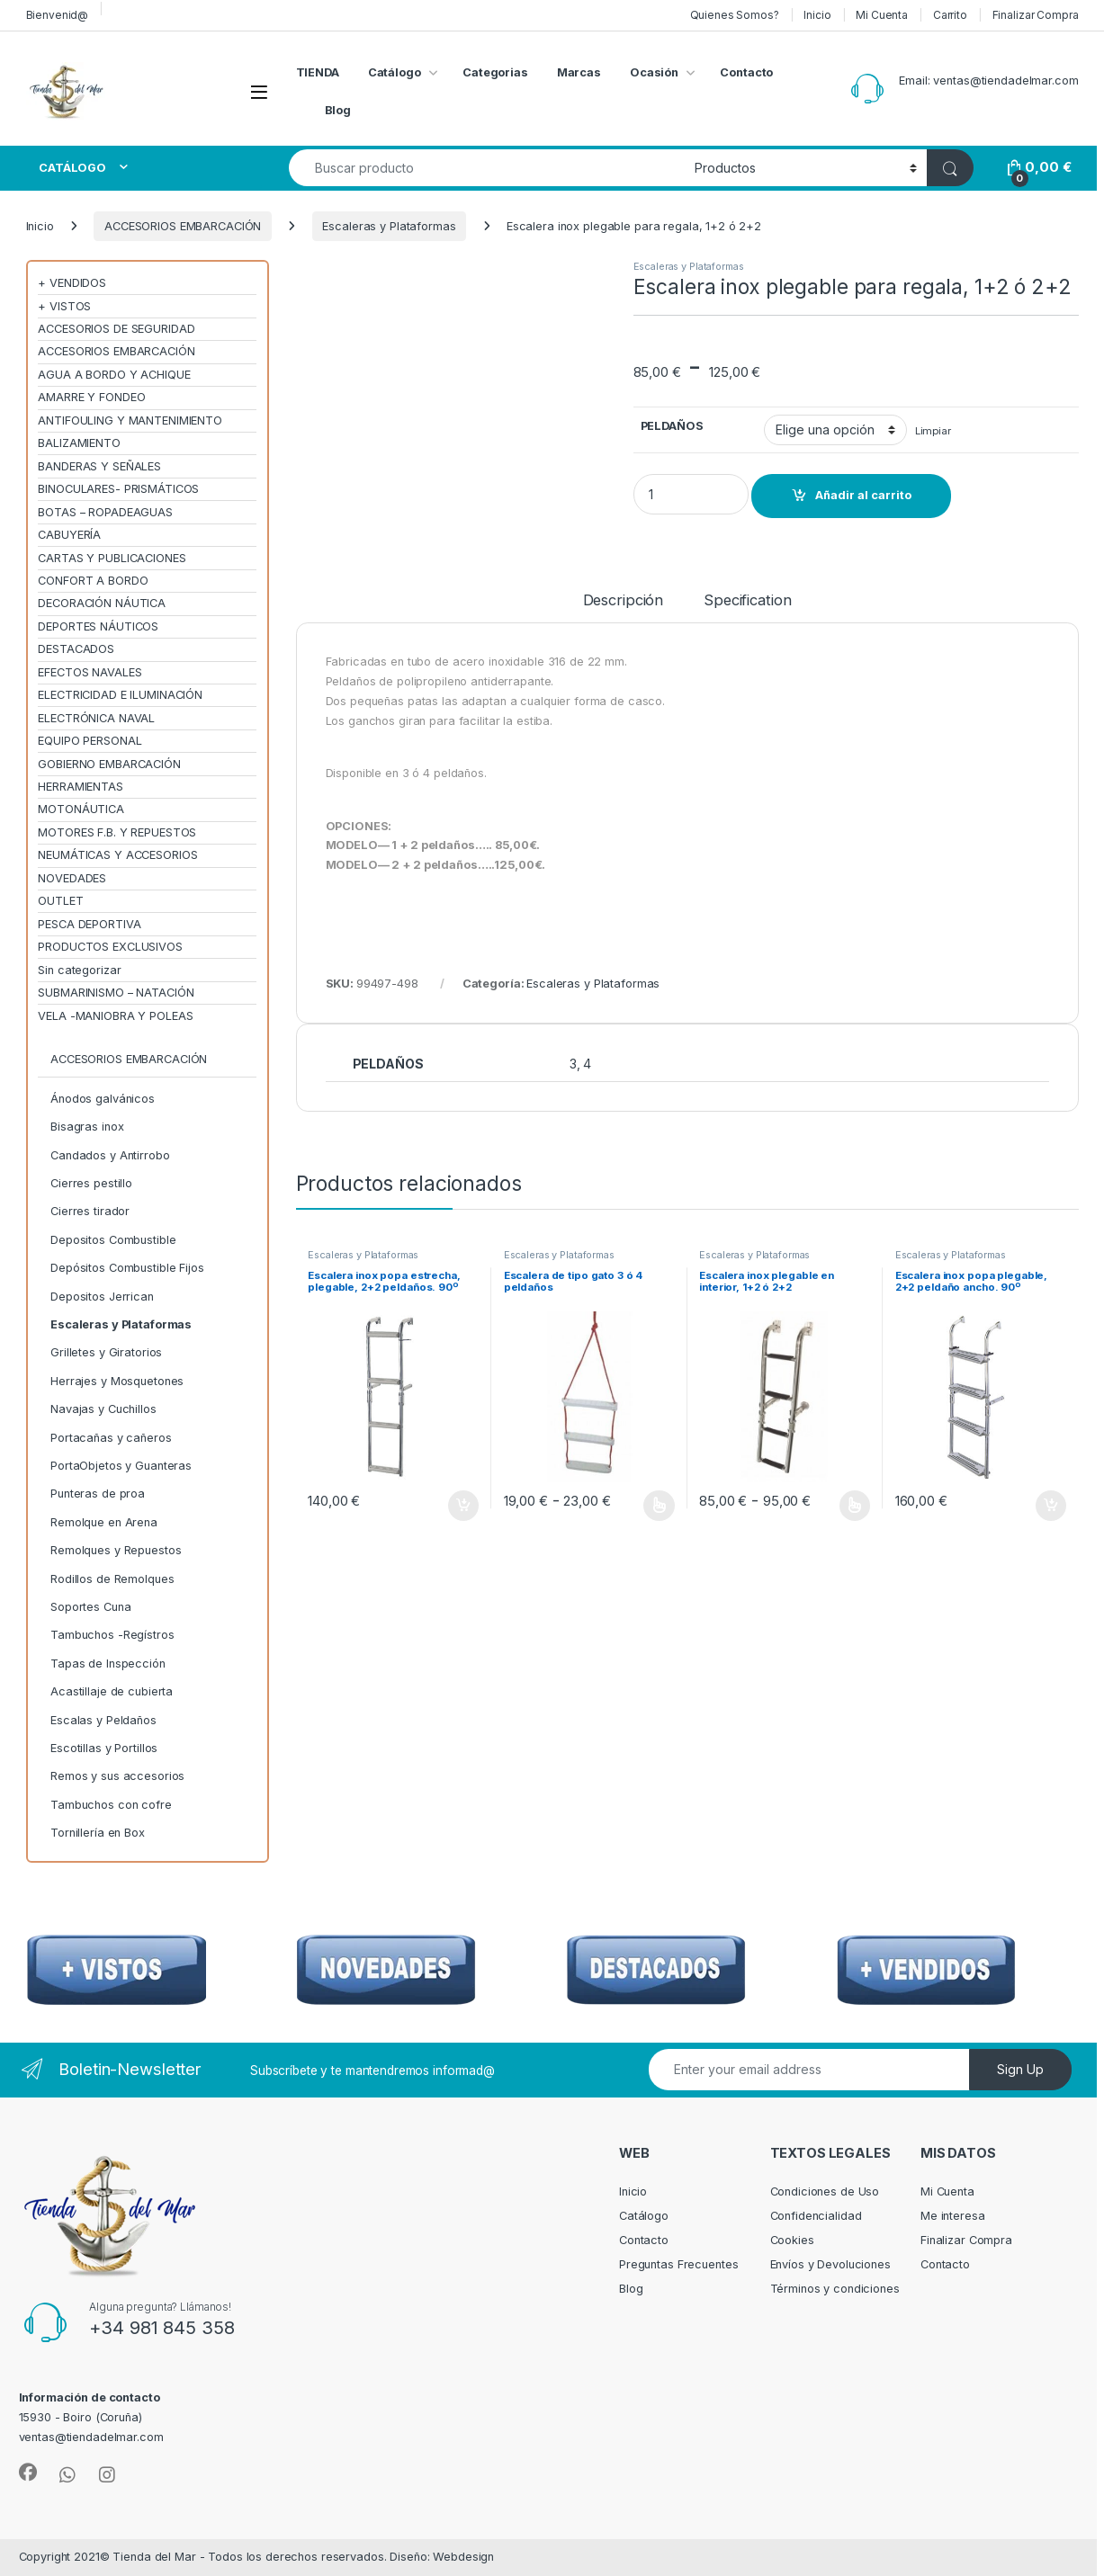  What do you see at coordinates (672, 426) in the screenshot?
I see `PELDAÑOS` at bounding box center [672, 426].